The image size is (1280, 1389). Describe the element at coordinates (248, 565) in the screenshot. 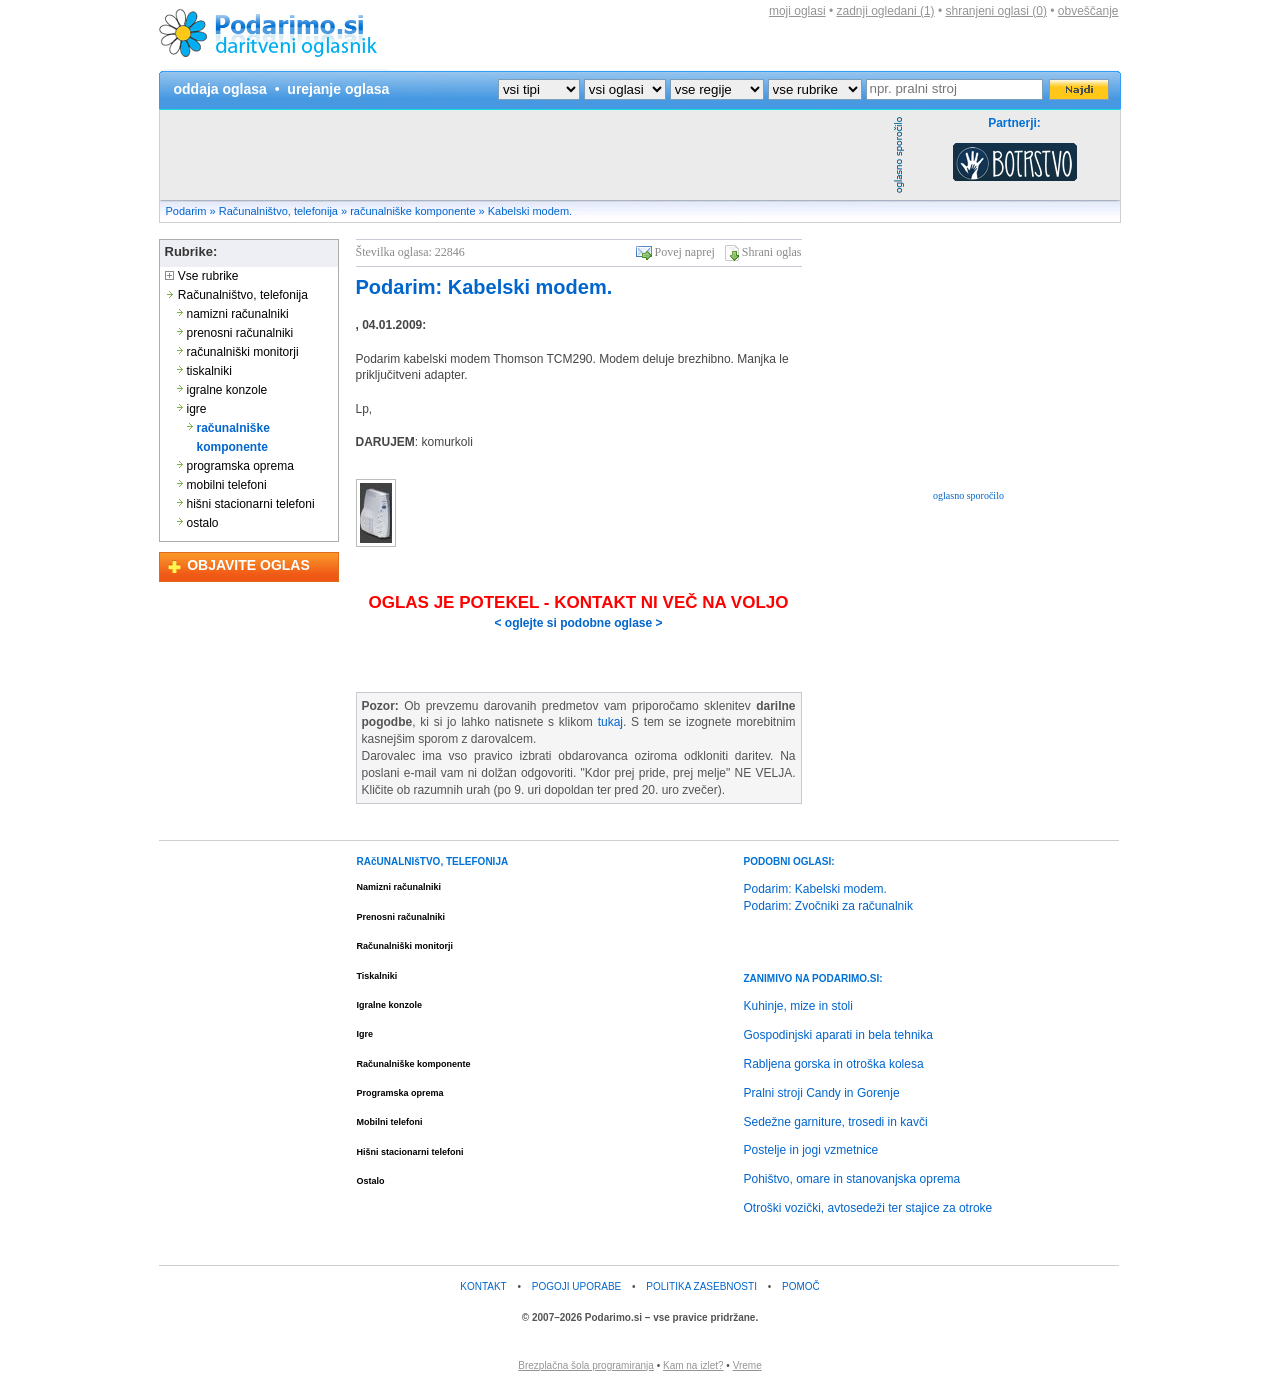

I see `OBJAVITE OGLAS` at that location.